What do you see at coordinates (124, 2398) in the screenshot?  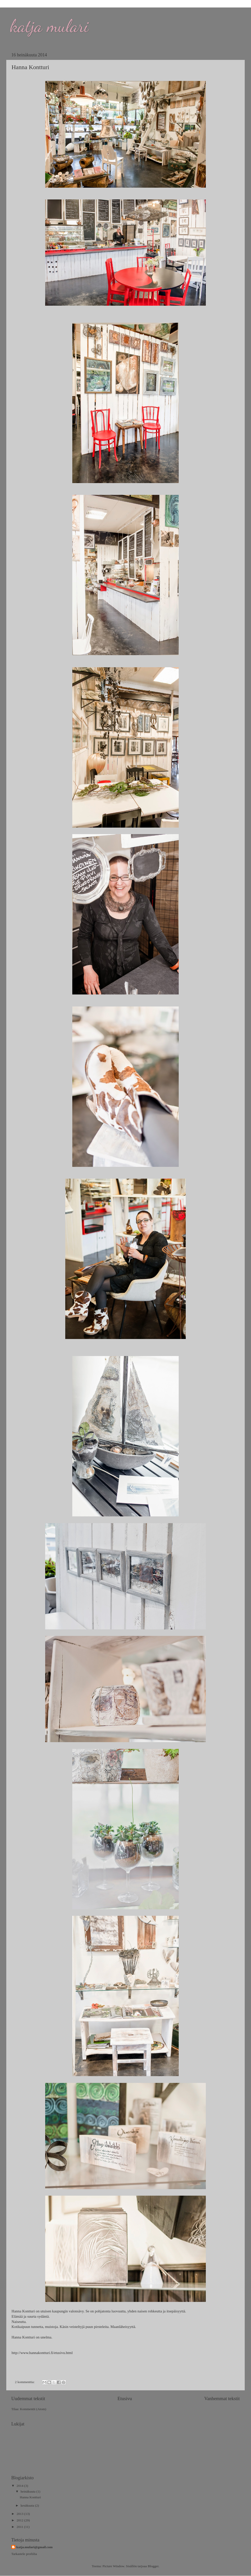 I see `Etusivu` at bounding box center [124, 2398].